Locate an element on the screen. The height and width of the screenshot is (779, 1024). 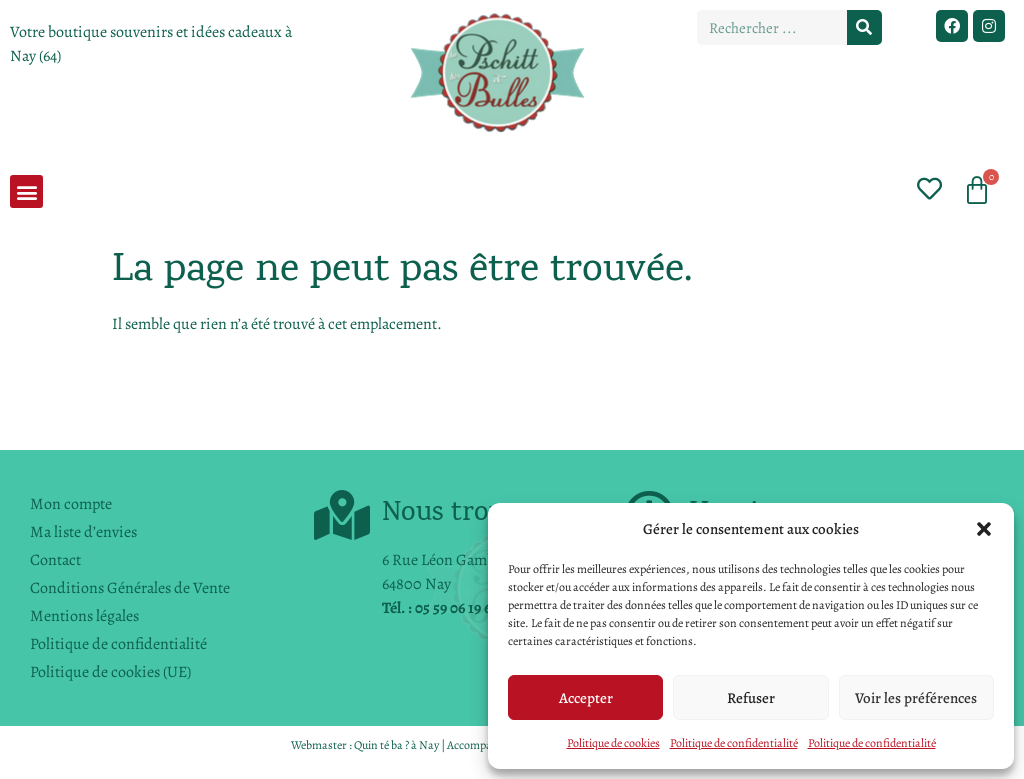
Quin té ba ? is located at coordinates (381, 745).